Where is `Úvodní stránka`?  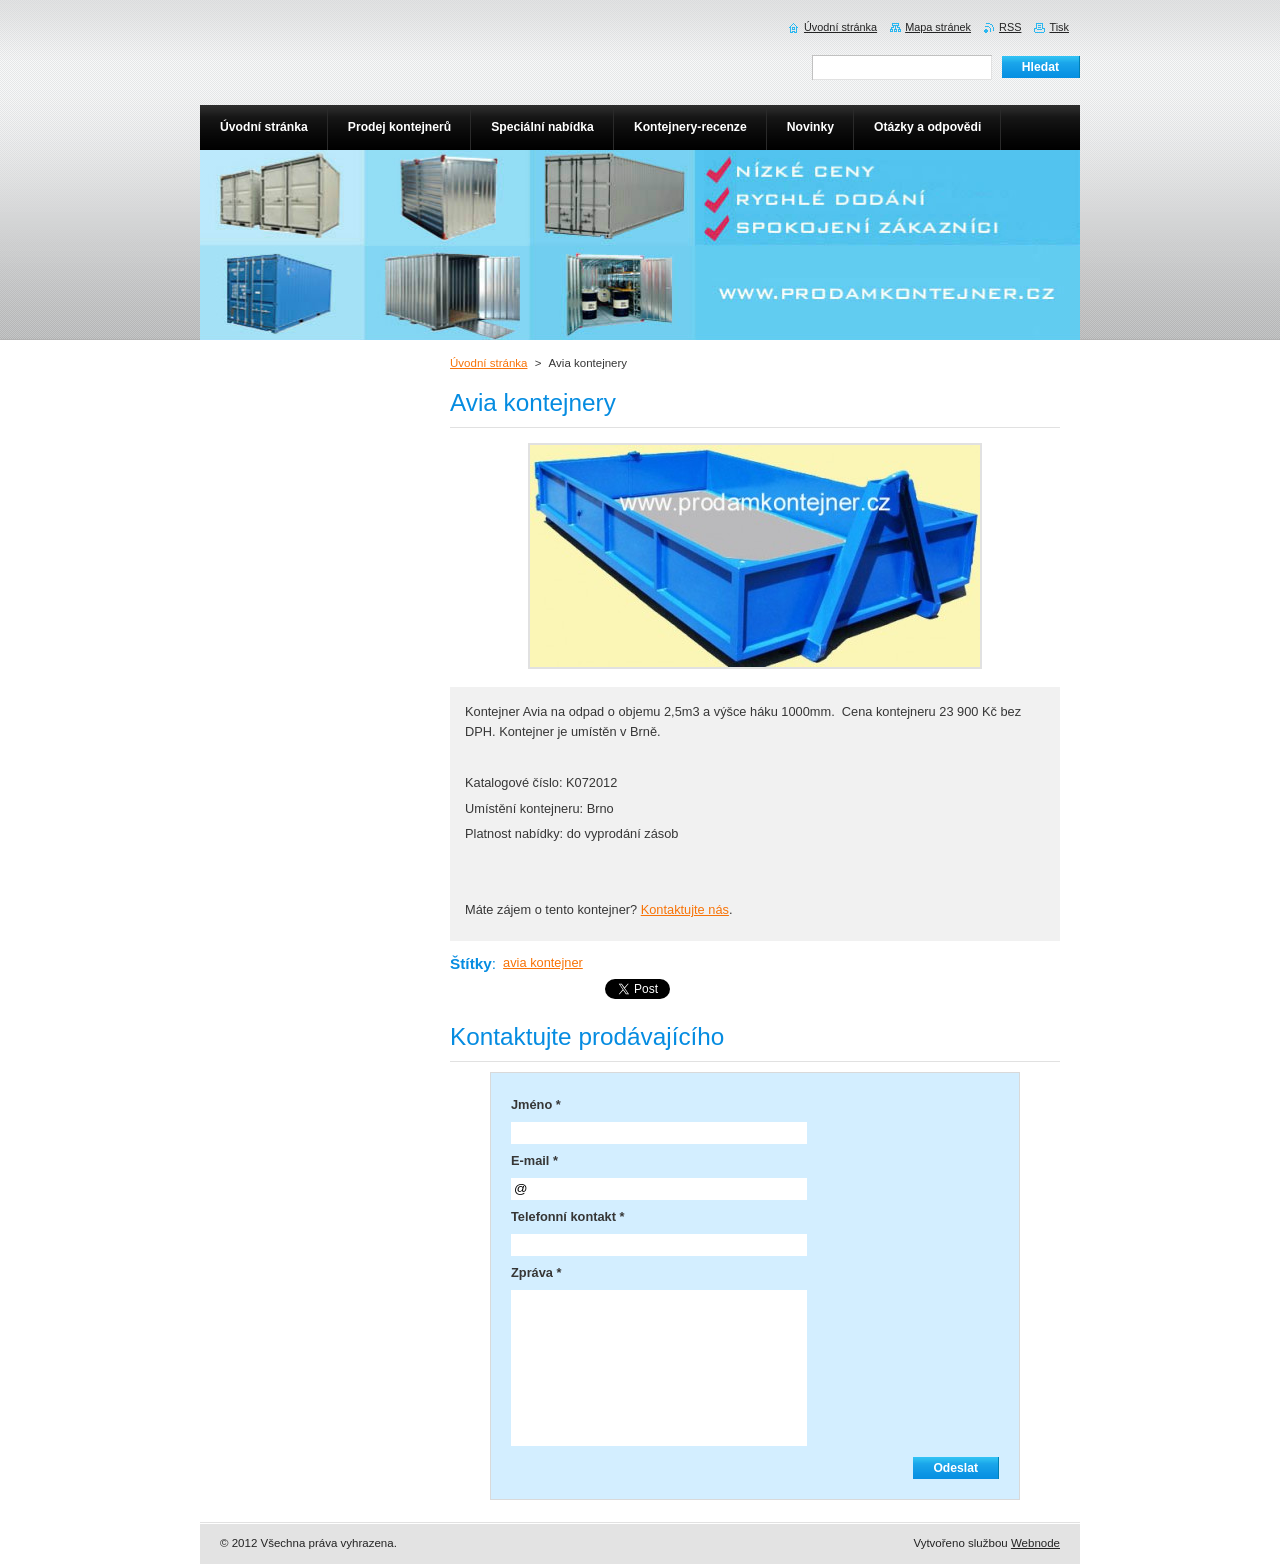 Úvodní stránka is located at coordinates (488, 363).